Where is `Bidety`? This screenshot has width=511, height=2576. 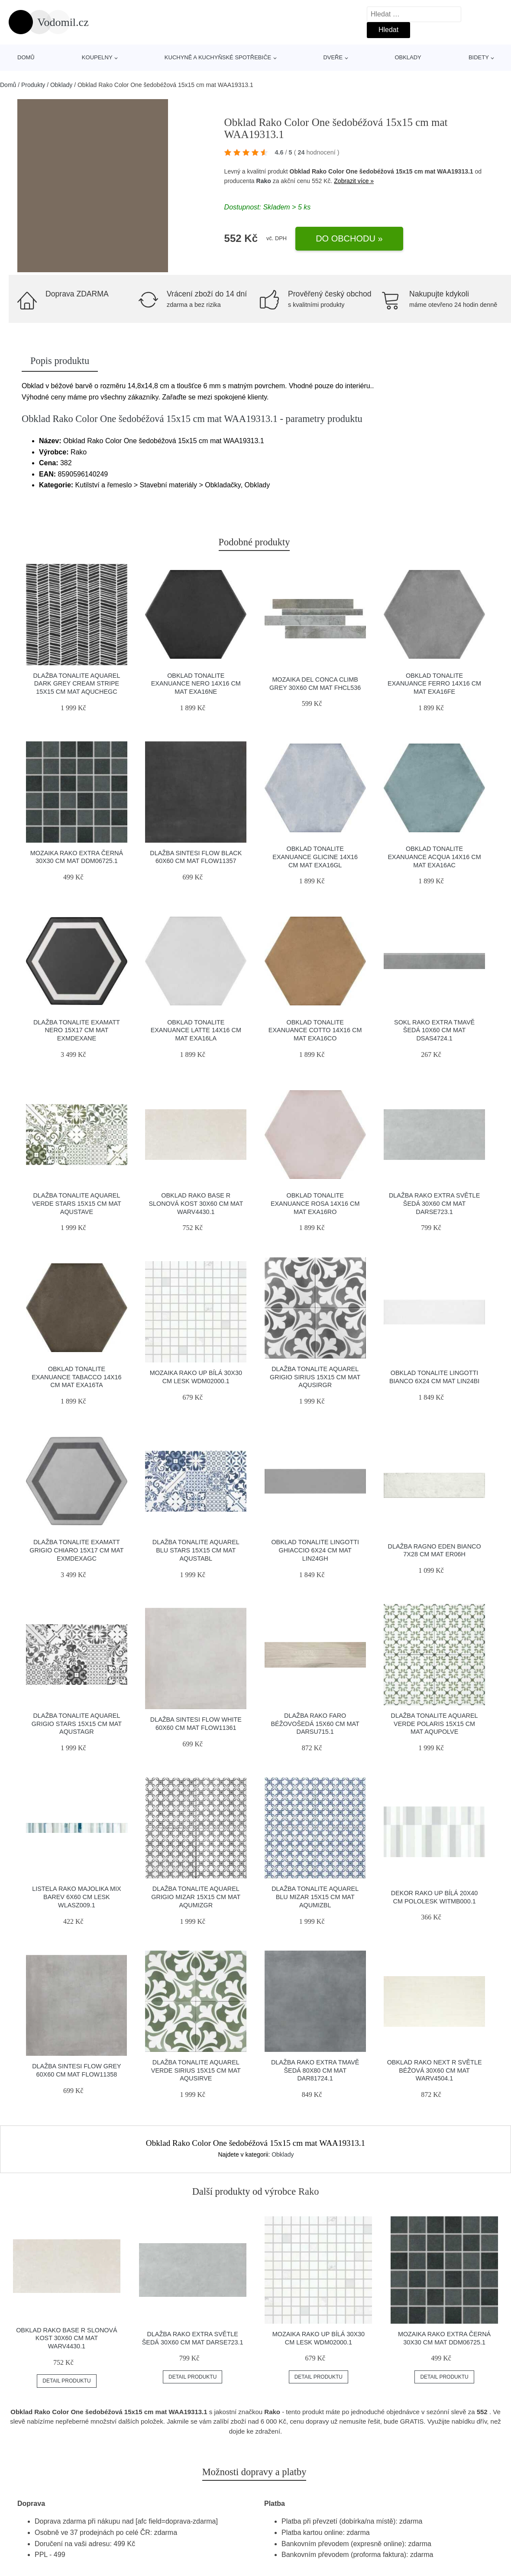 Bidety is located at coordinates (479, 57).